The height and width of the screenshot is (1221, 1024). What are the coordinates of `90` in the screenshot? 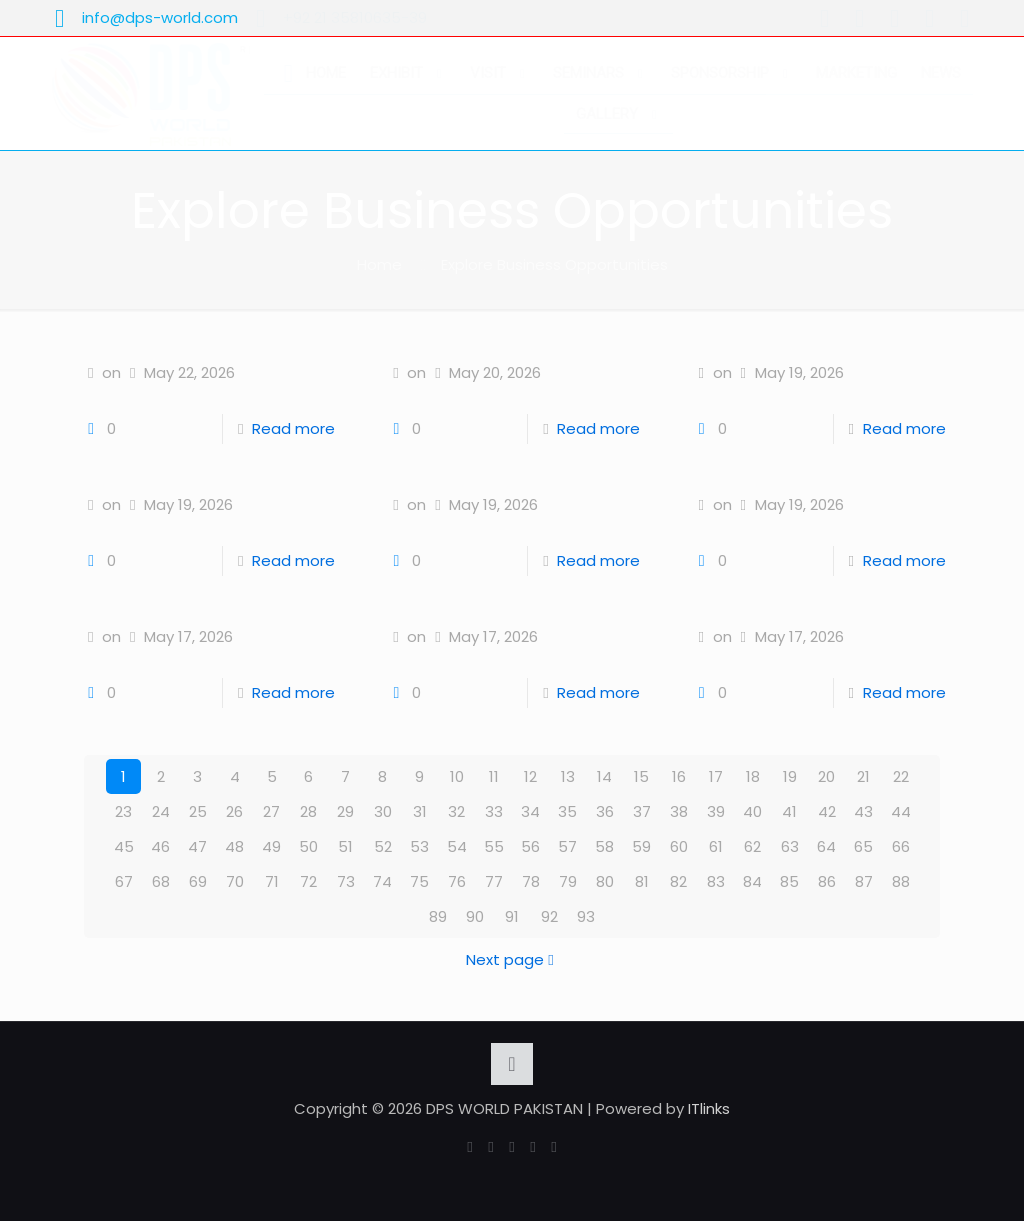 It's located at (475, 916).